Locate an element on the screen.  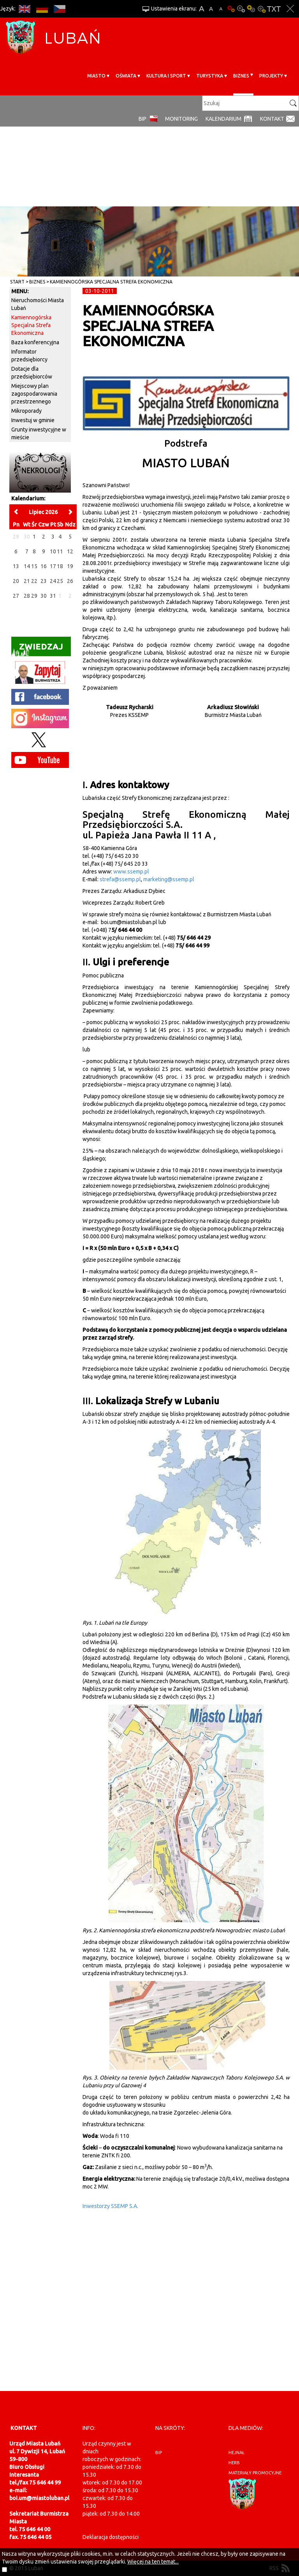
24 is located at coordinates (53, 581).